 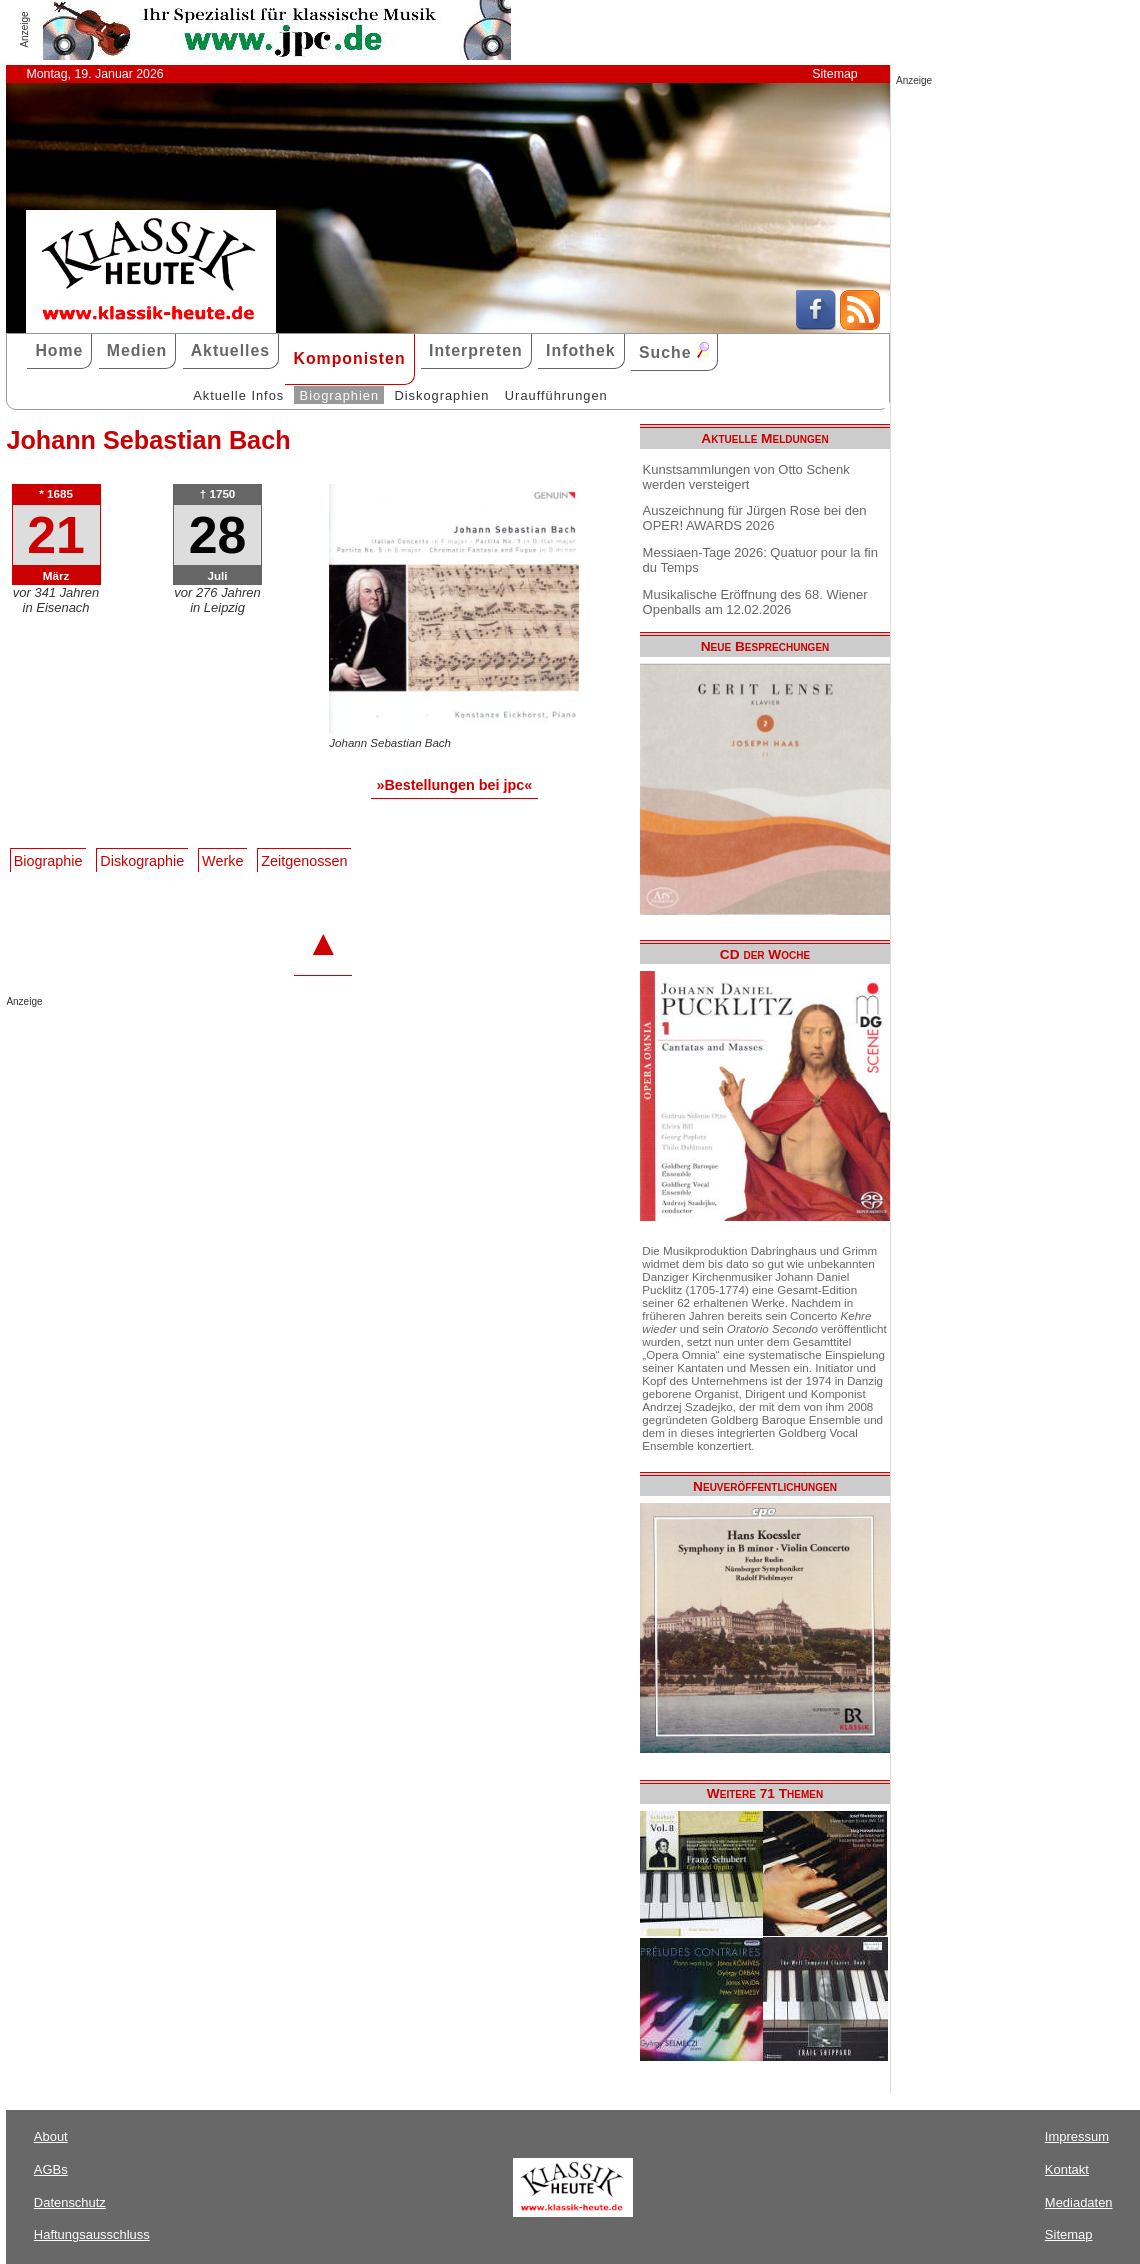 What do you see at coordinates (240, 1047) in the screenshot?
I see `[Advertisement]` at bounding box center [240, 1047].